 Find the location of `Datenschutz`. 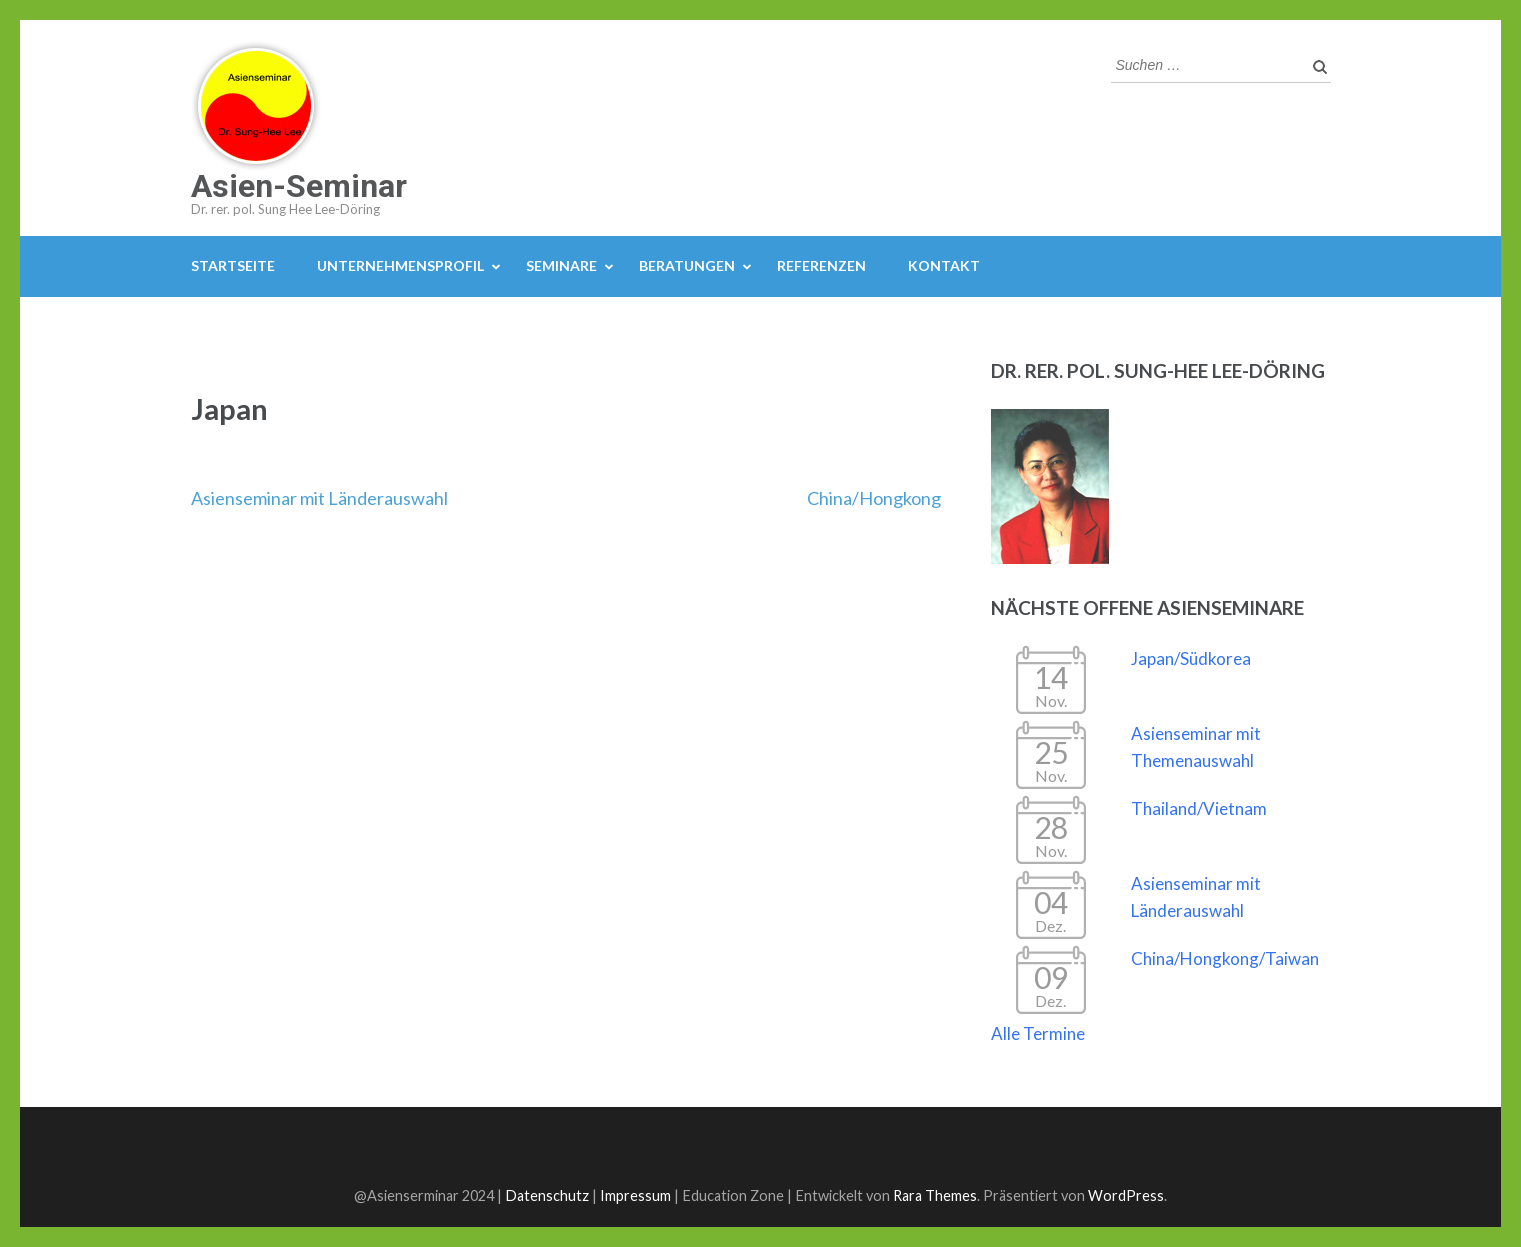

Datenschutz is located at coordinates (547, 1195).